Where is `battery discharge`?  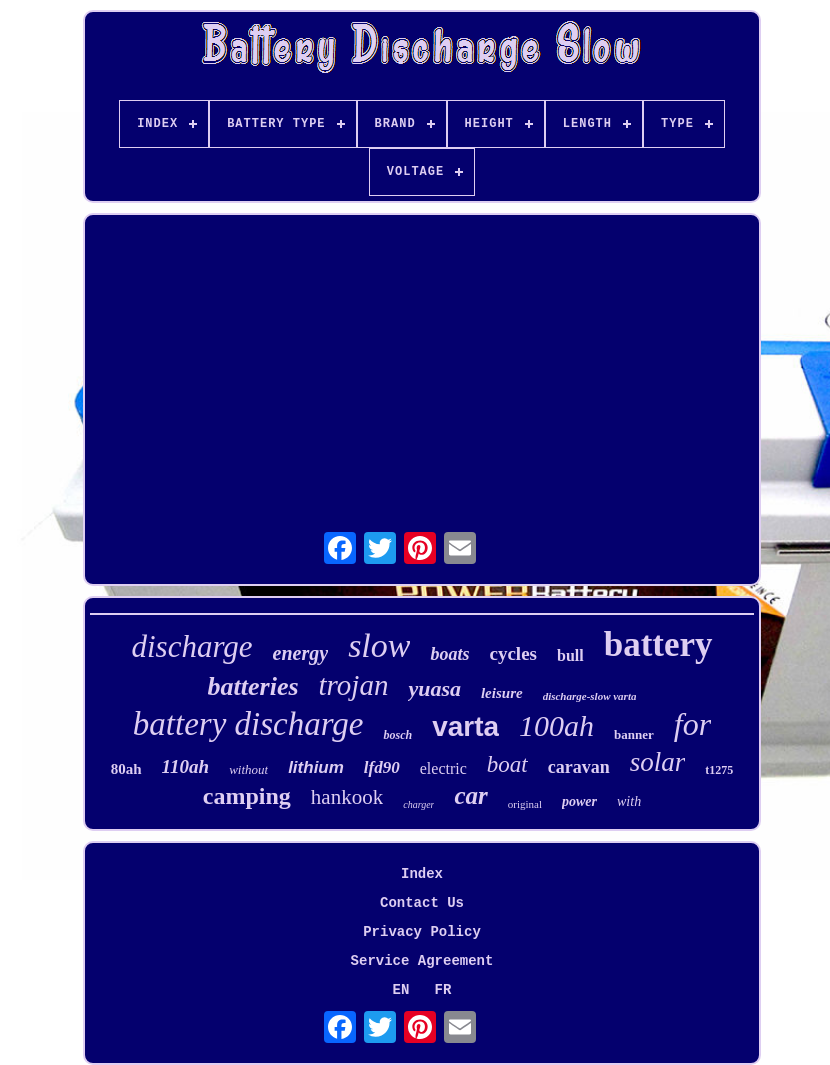
battery discharge is located at coordinates (248, 724).